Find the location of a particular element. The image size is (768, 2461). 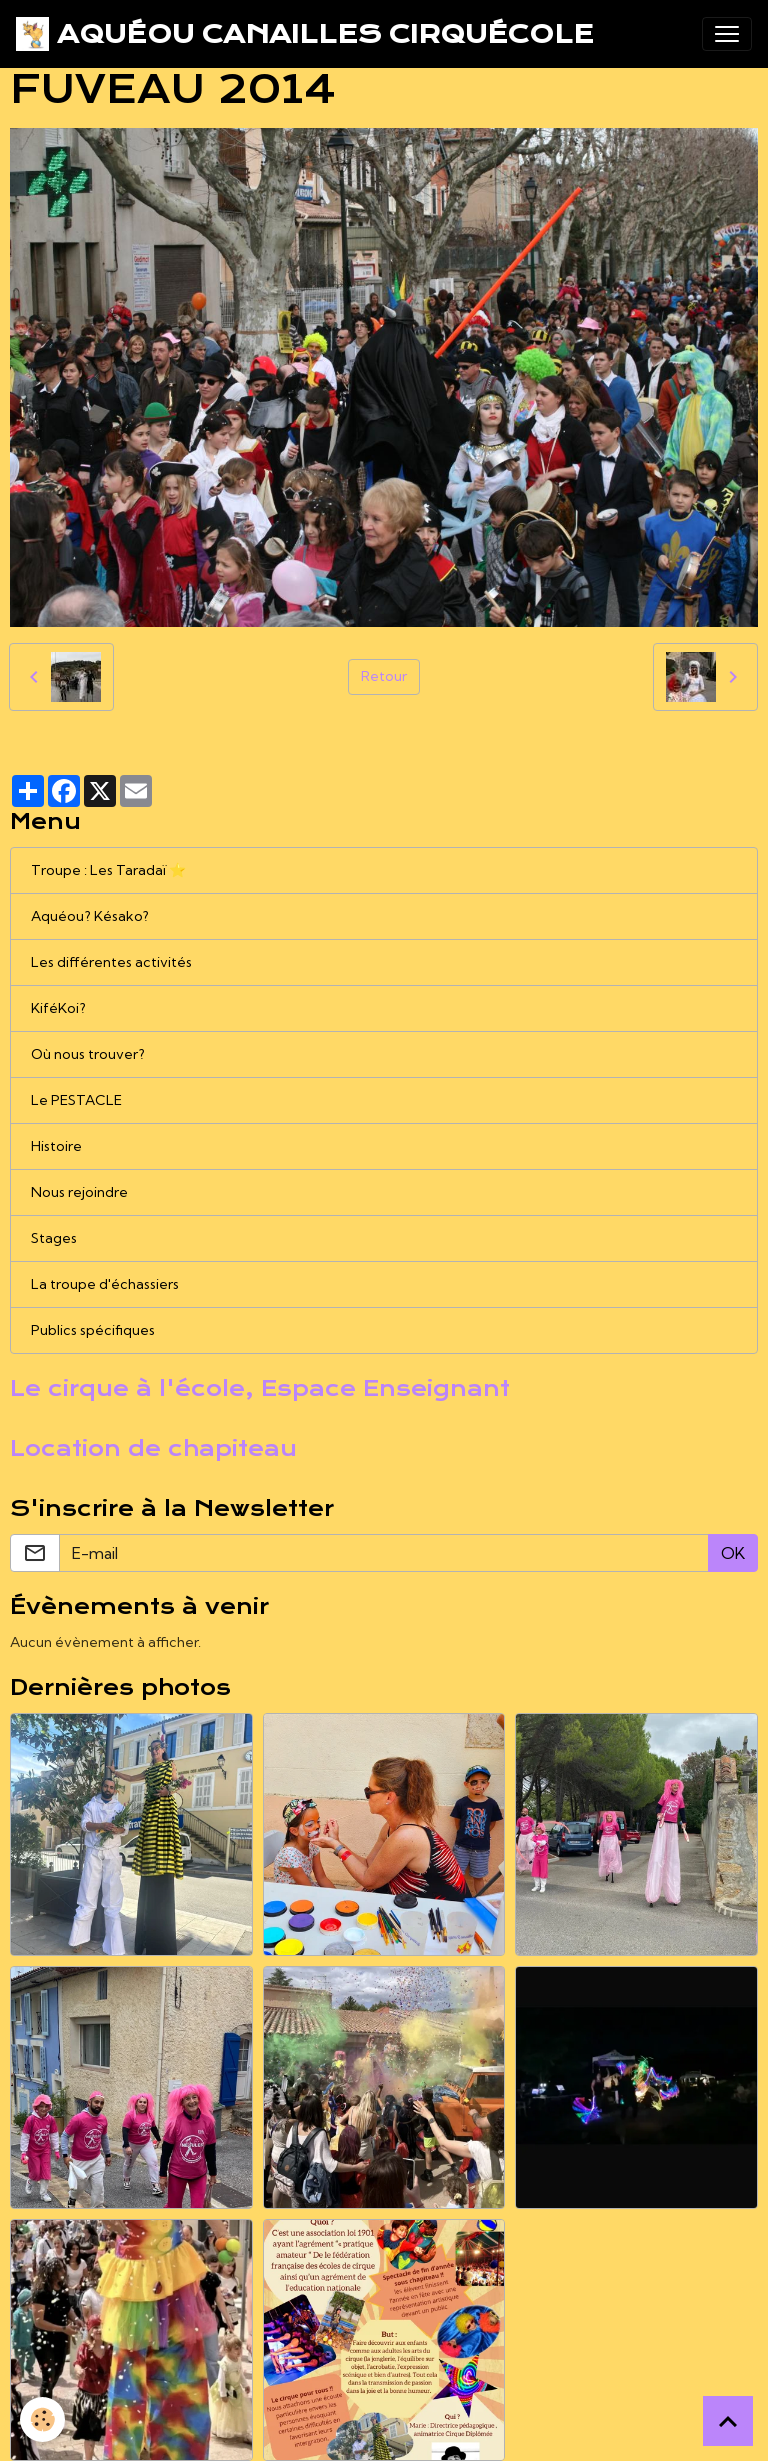

OK is located at coordinates (733, 1553).